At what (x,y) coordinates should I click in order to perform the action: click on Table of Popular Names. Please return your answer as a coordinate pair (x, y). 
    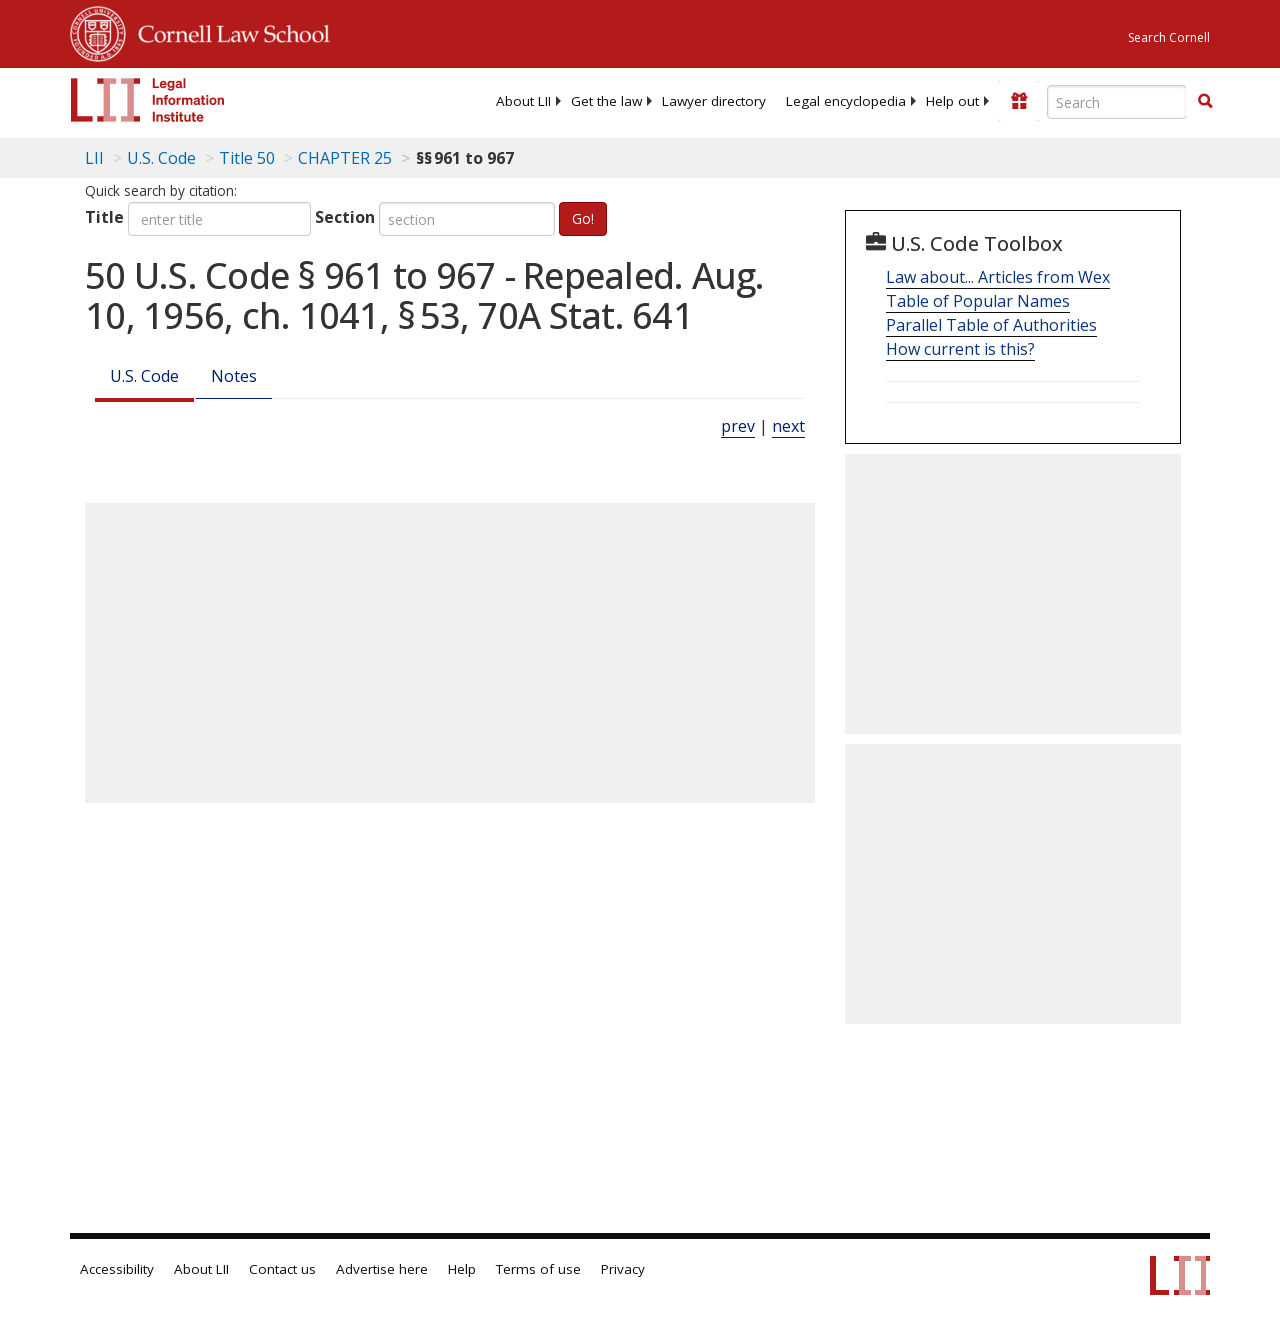
    Looking at the image, I should click on (978, 301).